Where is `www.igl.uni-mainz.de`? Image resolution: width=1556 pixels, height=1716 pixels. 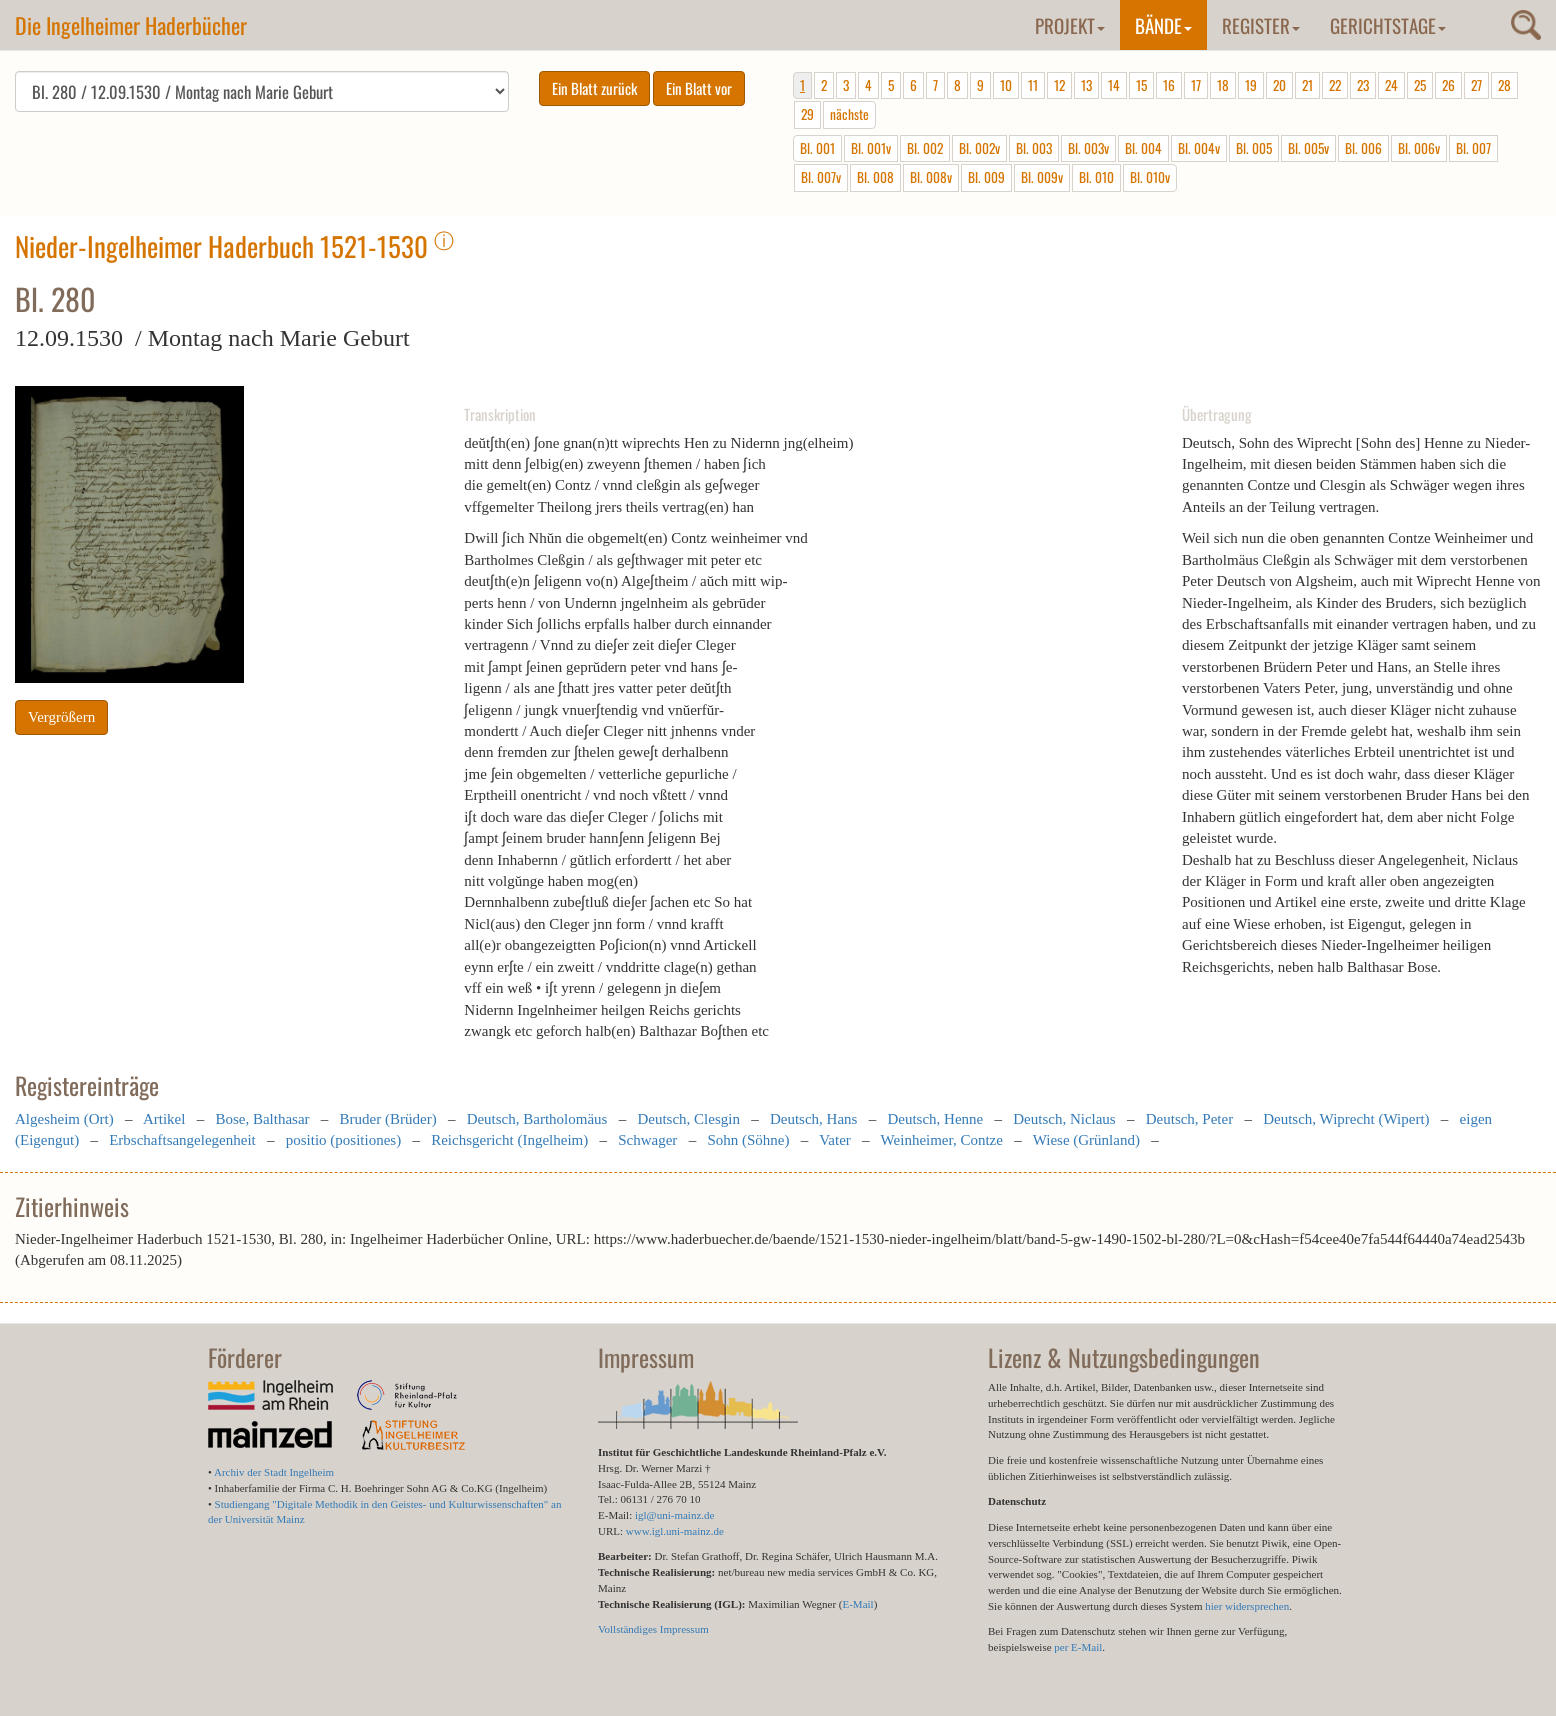
www.igl.uni-mainz.de is located at coordinates (675, 1531).